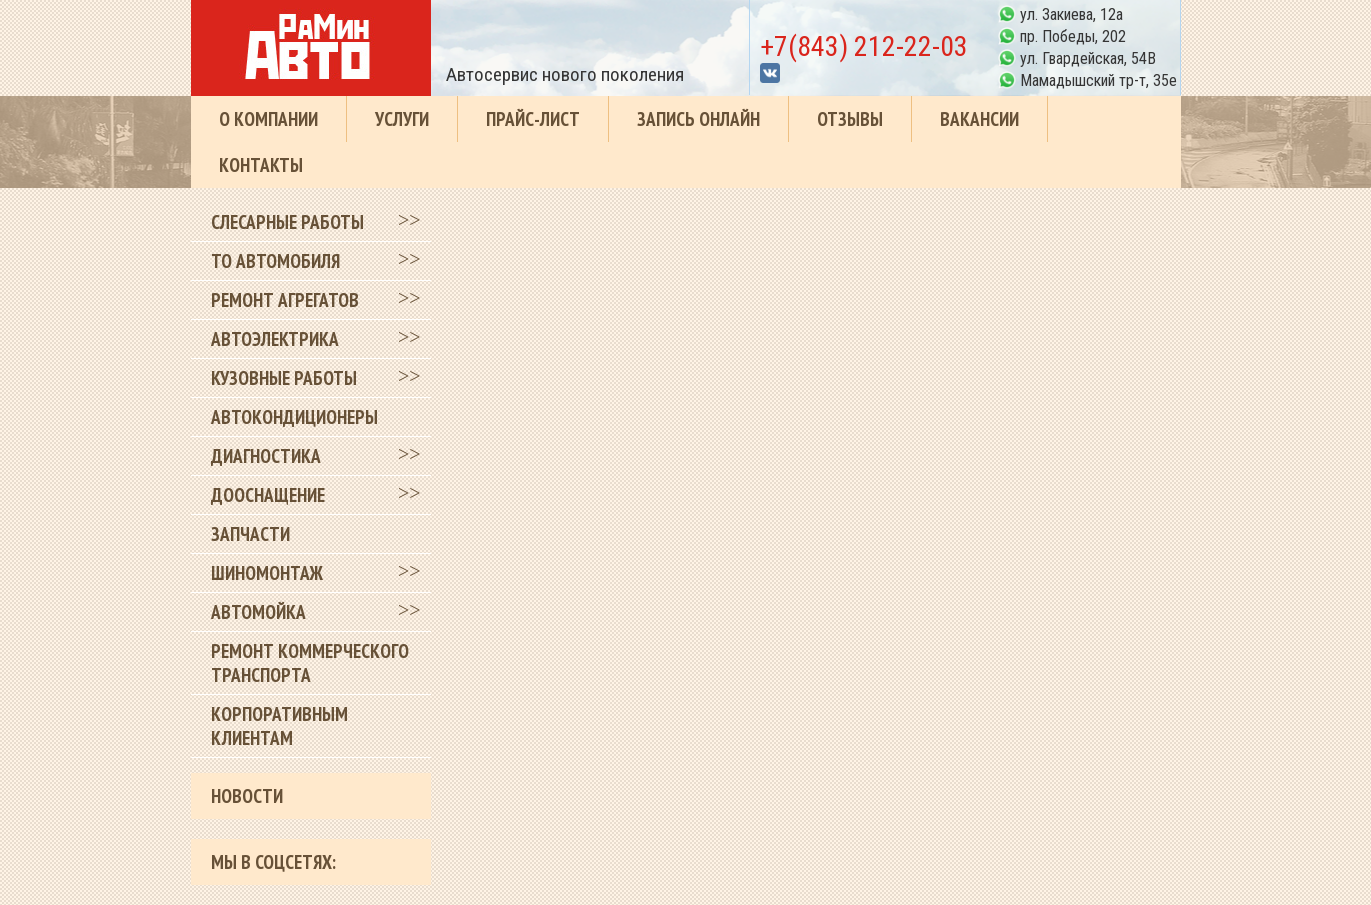 The width and height of the screenshot is (1371, 905). What do you see at coordinates (698, 119) in the screenshot?
I see `Запись онлайн` at bounding box center [698, 119].